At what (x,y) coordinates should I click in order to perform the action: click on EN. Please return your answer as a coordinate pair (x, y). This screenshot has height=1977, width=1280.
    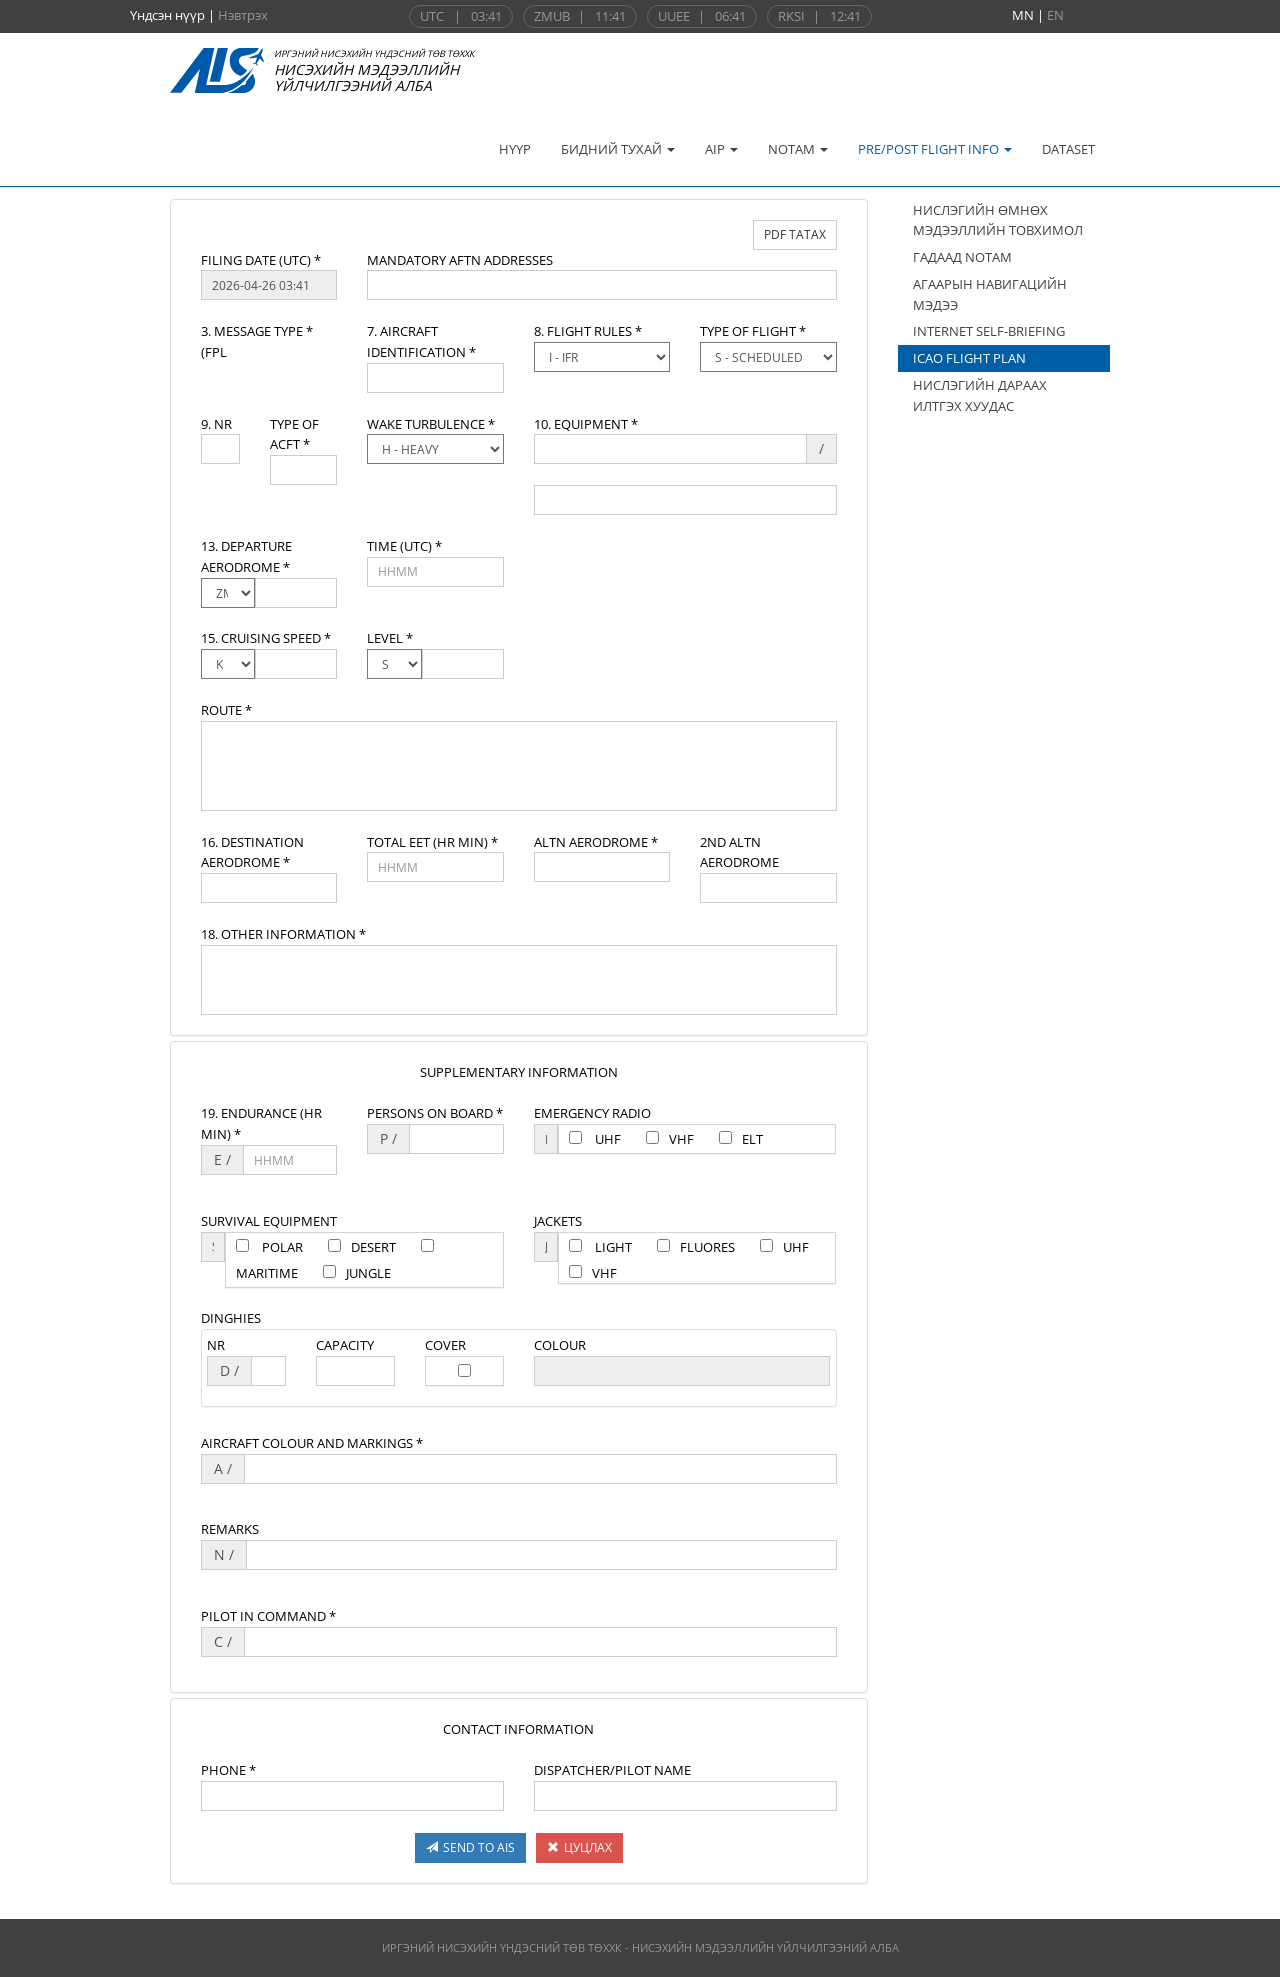
    Looking at the image, I should click on (1055, 15).